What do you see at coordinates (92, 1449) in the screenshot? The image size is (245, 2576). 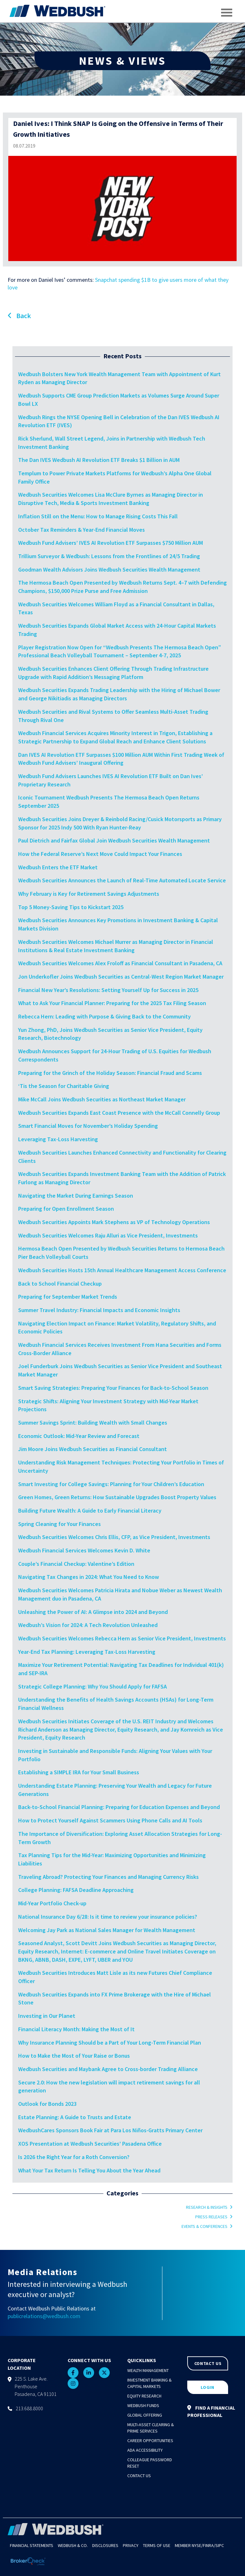 I see `Jim Moore Joins Wedbush Securities as Financial Consultant` at bounding box center [92, 1449].